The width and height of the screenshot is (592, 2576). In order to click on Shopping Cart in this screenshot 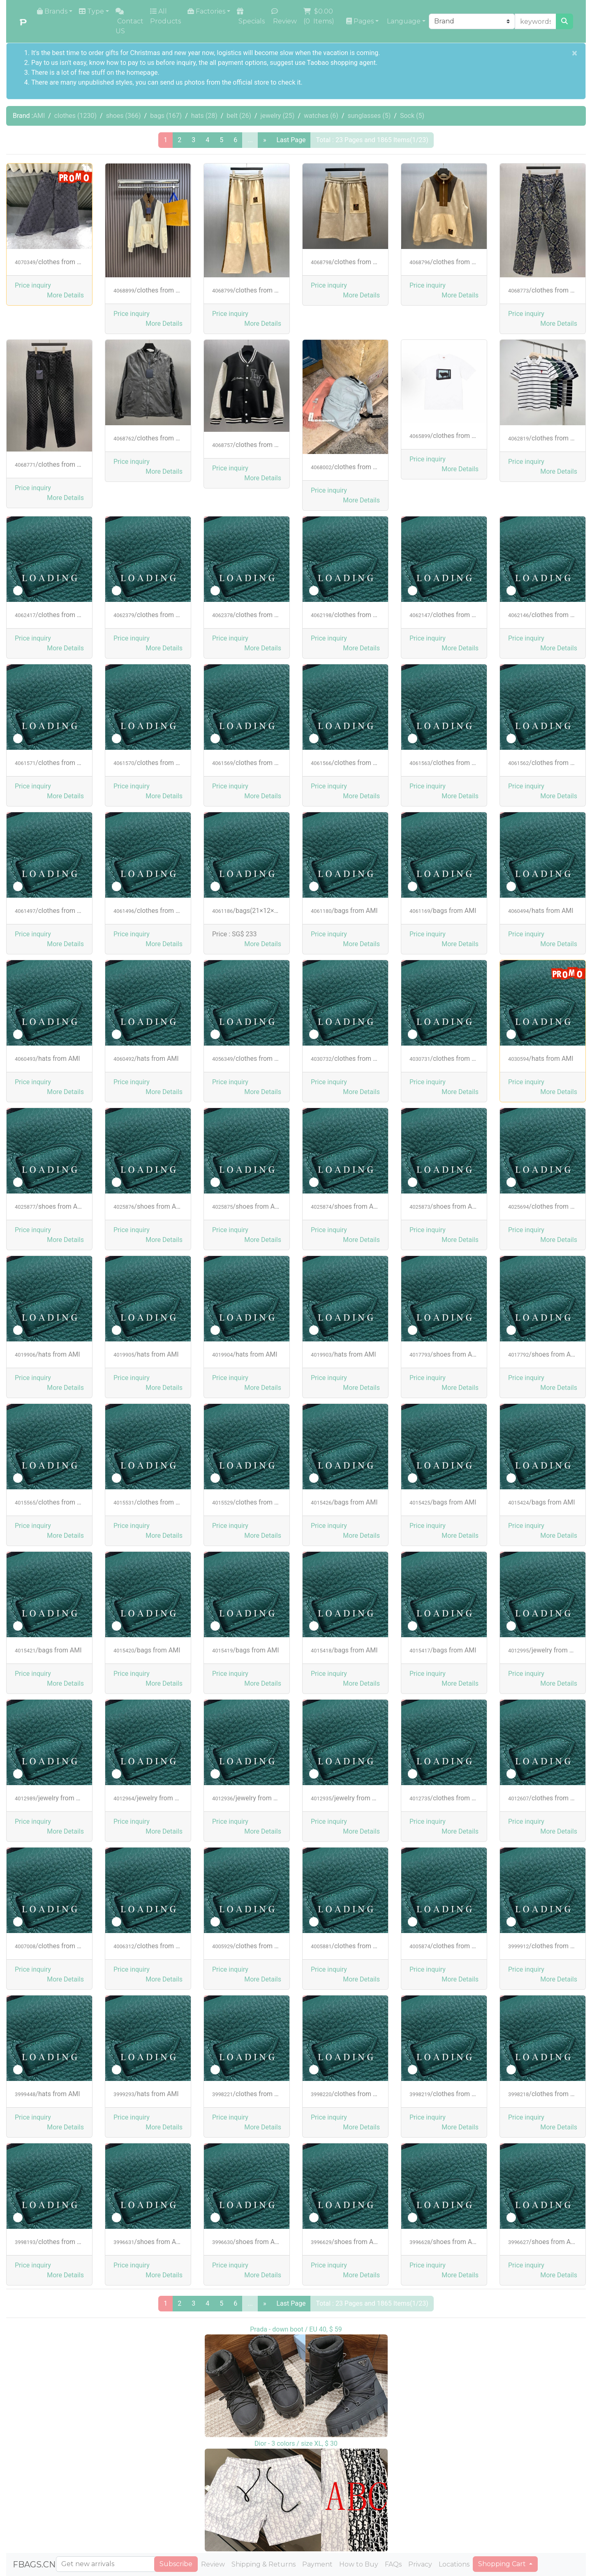, I will do `click(502, 2564)`.